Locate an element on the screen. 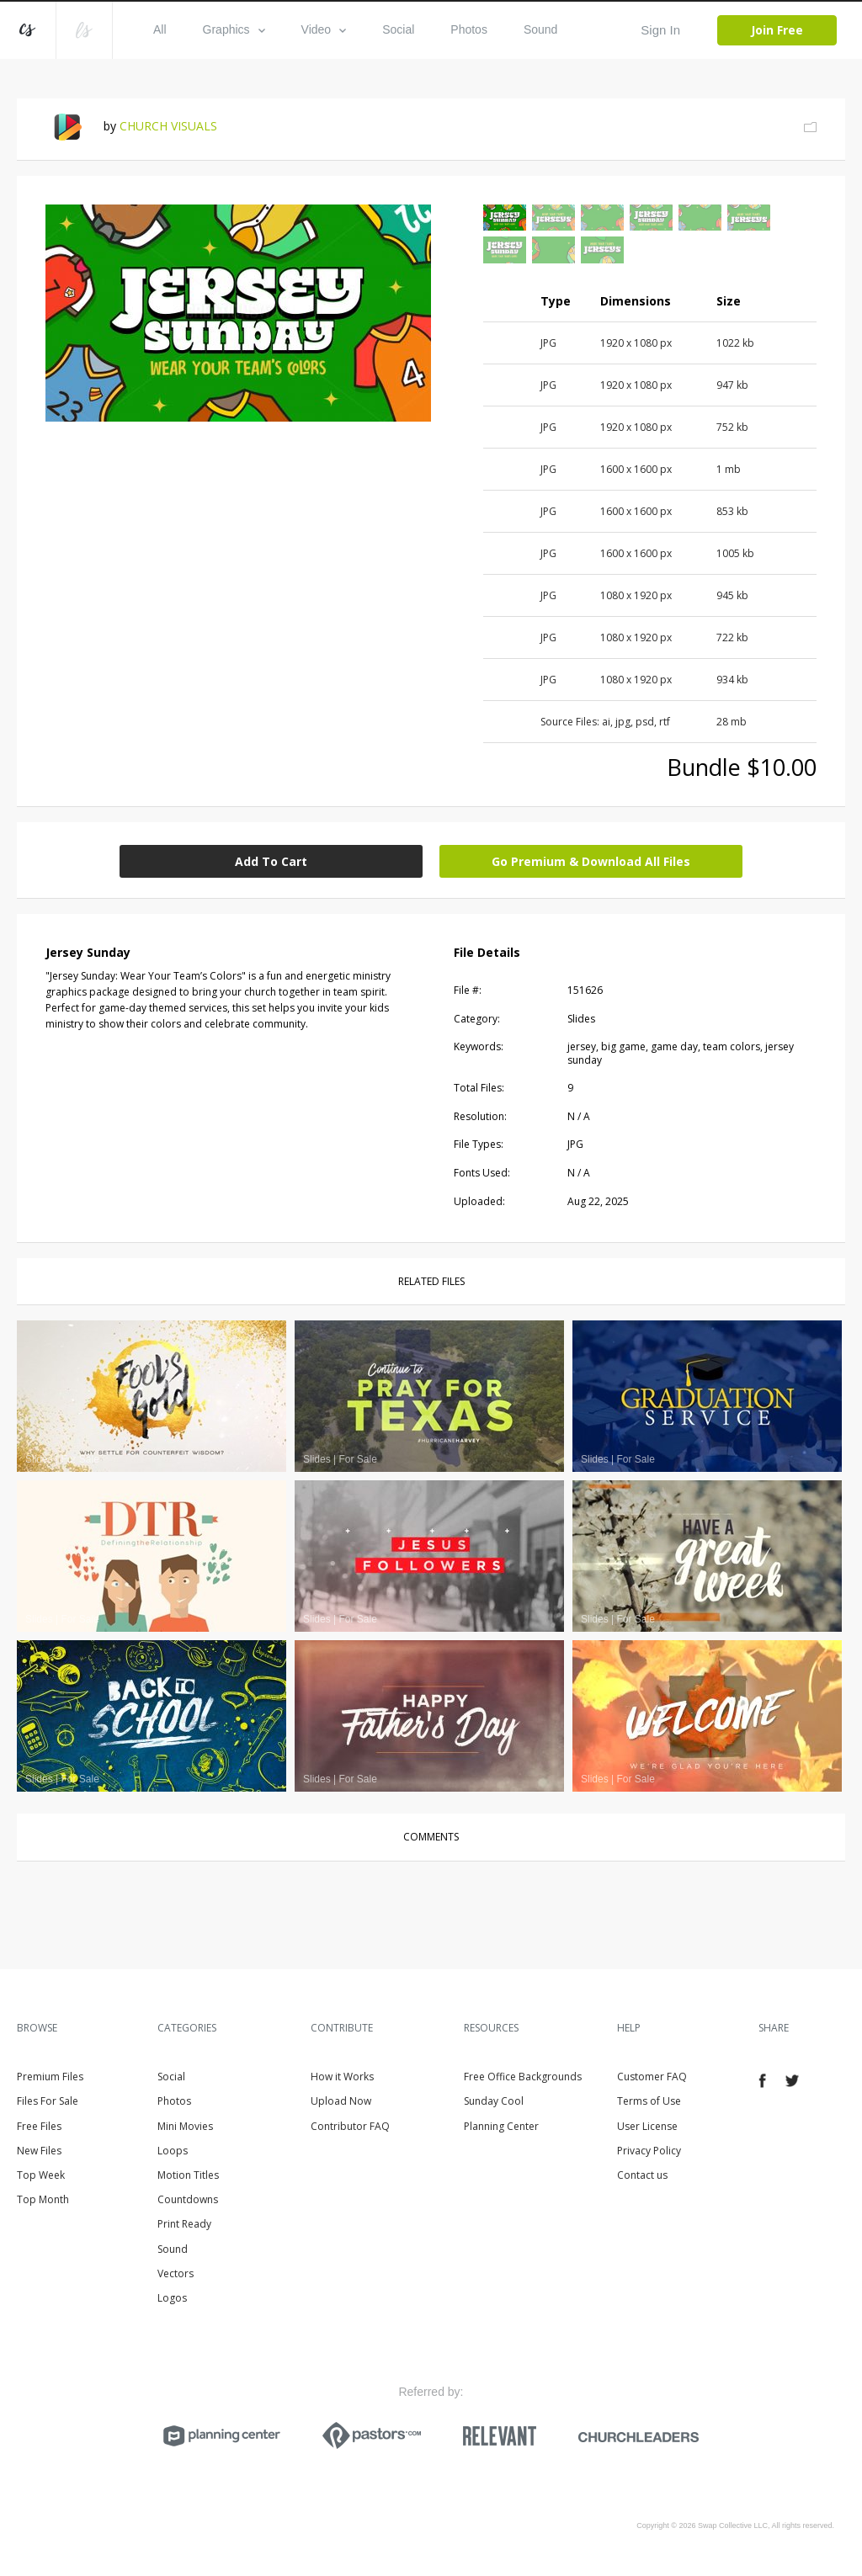  Sunday Cool is located at coordinates (494, 2101).